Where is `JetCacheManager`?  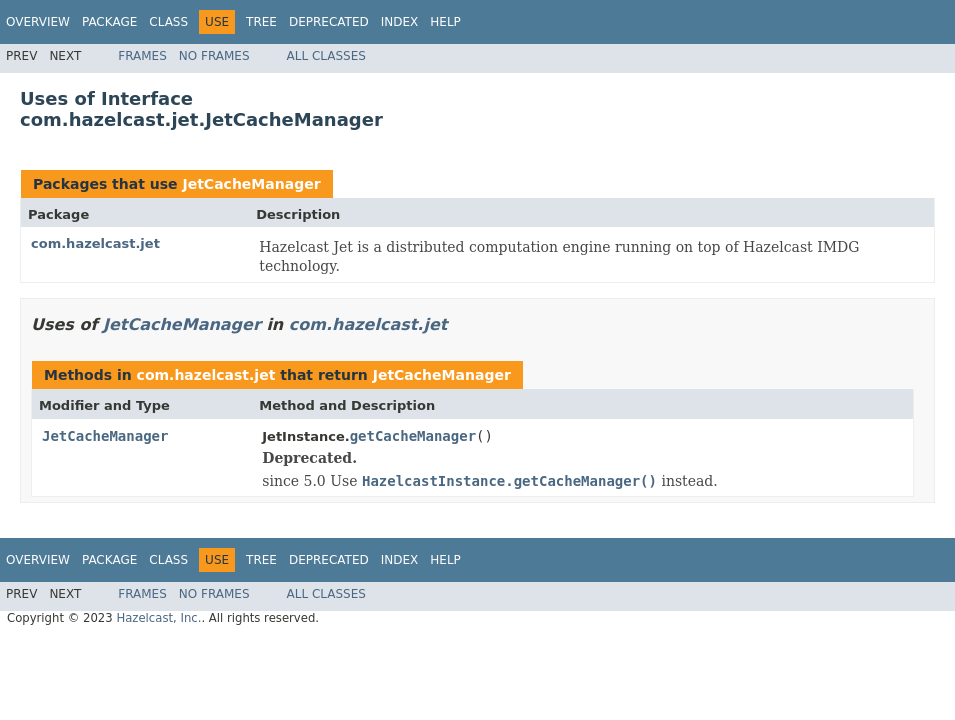
JetCacheManager is located at coordinates (251, 184).